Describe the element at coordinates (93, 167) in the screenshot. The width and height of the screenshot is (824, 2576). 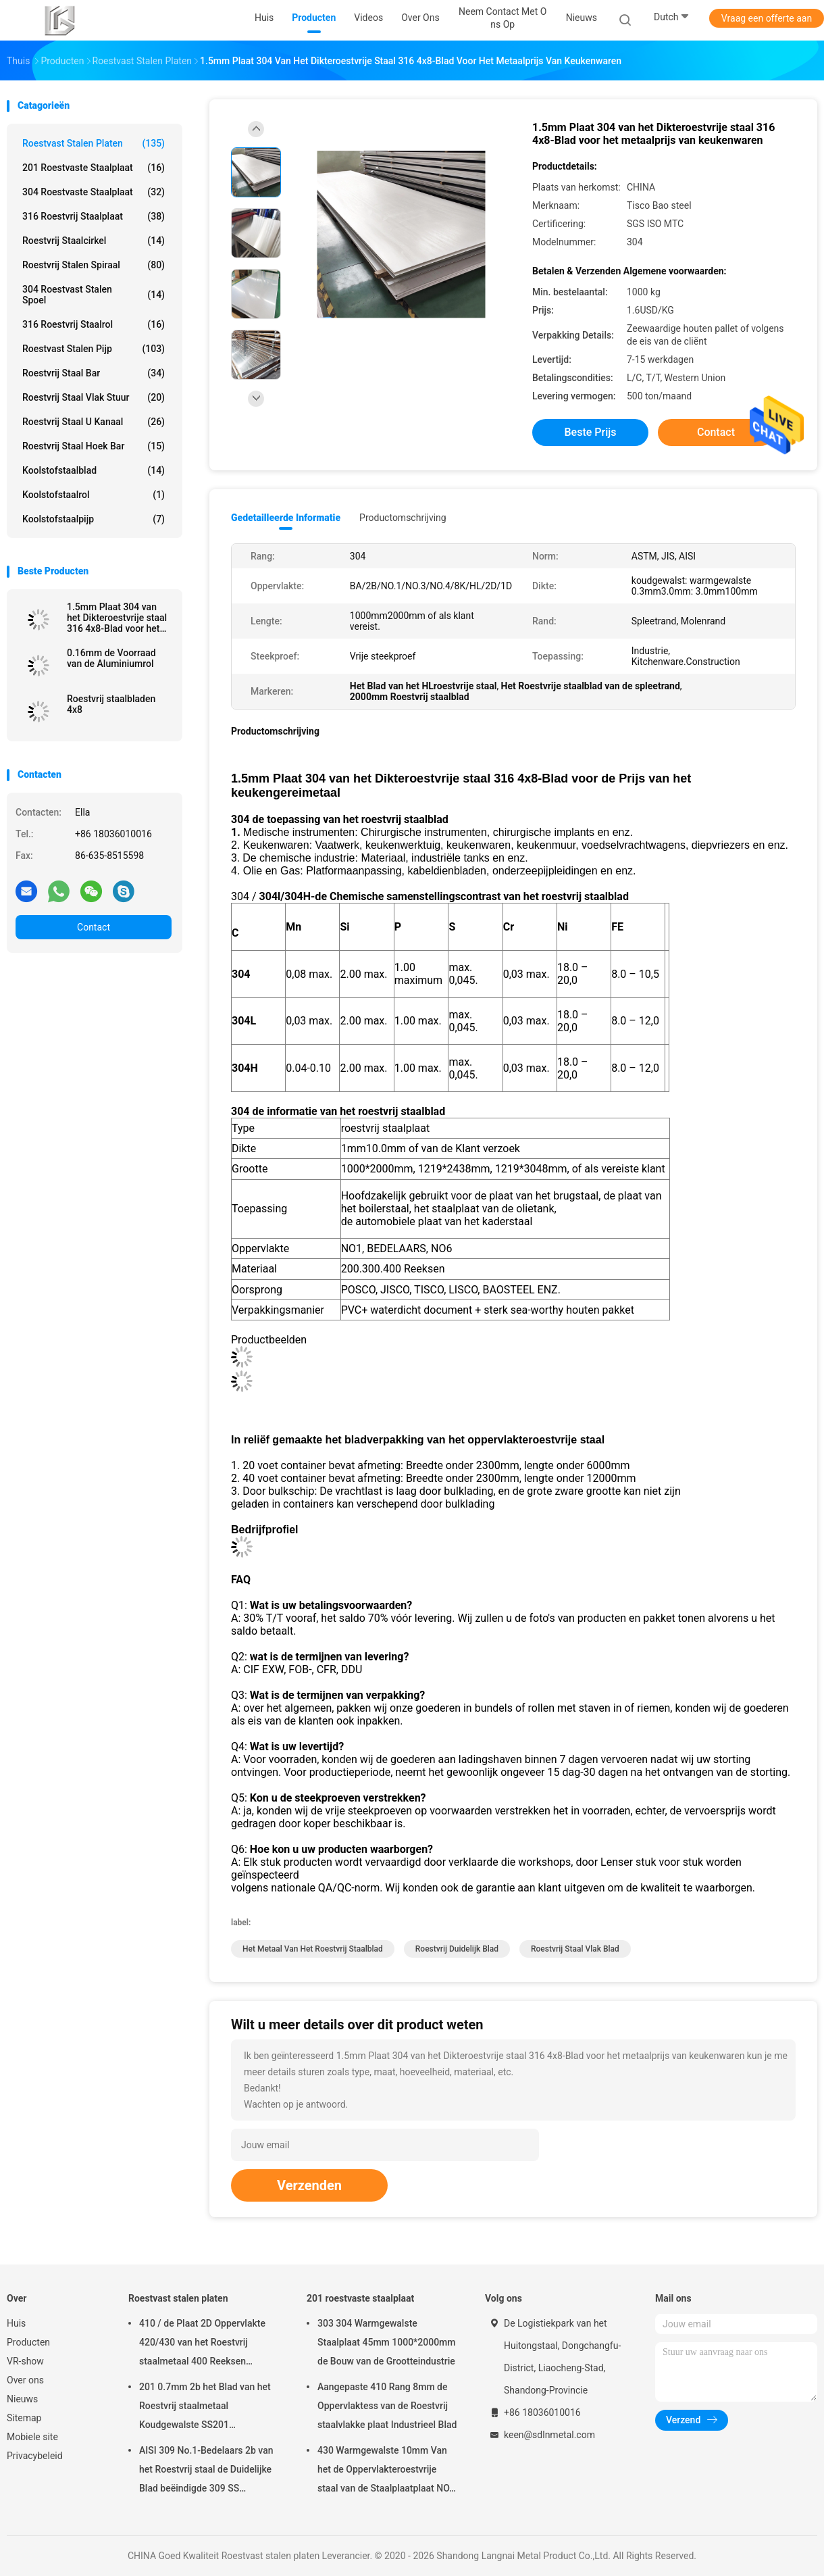
I see `201 roestvaste staalplaat` at that location.